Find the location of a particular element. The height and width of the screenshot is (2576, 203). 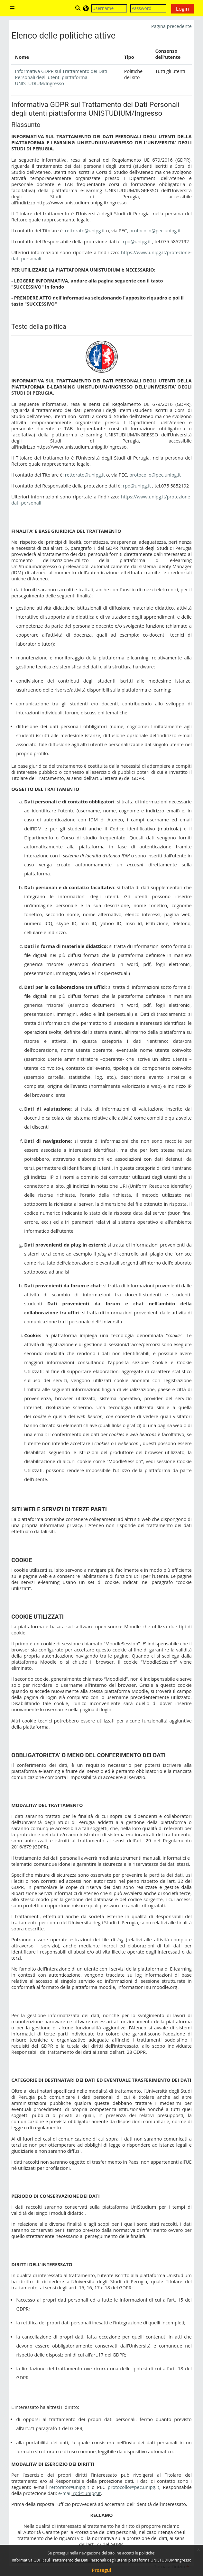

e-mail is located at coordinates (64, 2493).